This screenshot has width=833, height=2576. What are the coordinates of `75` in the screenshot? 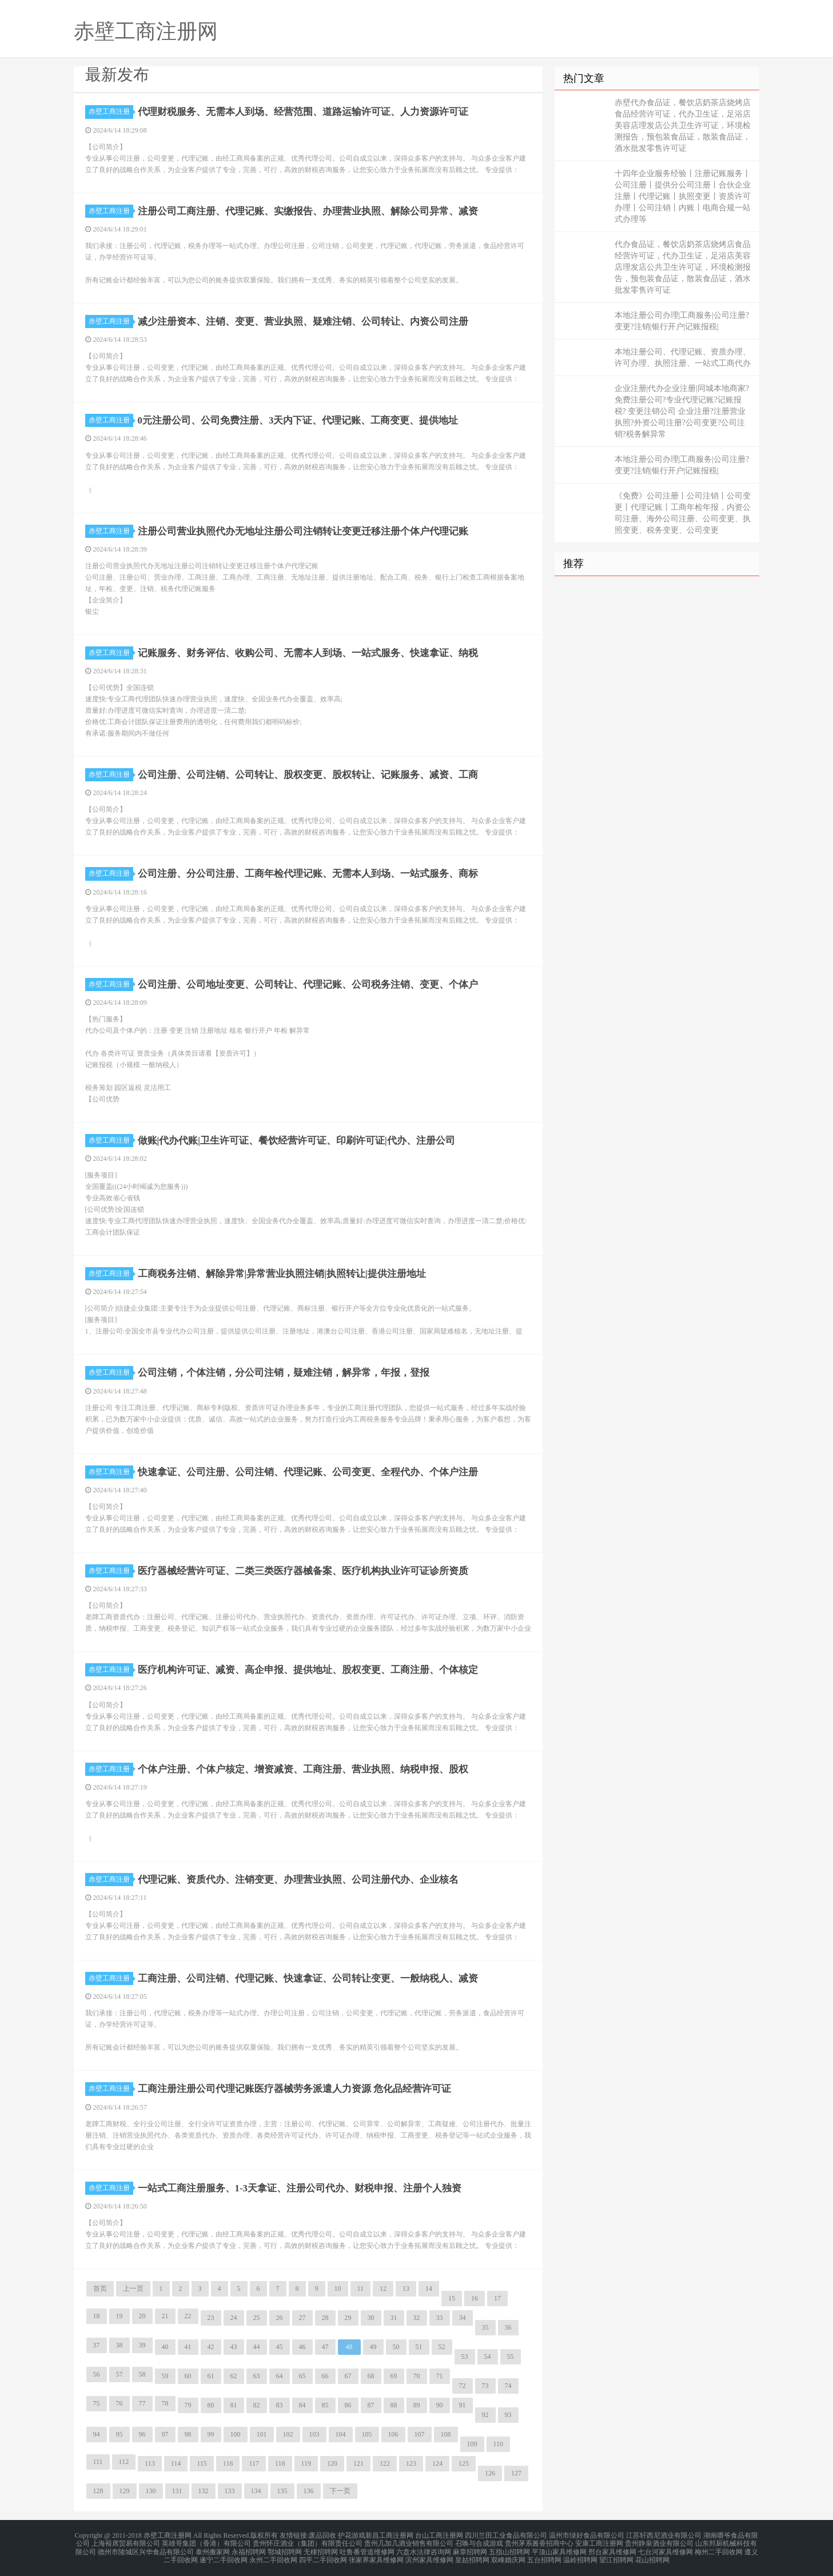 It's located at (96, 2403).